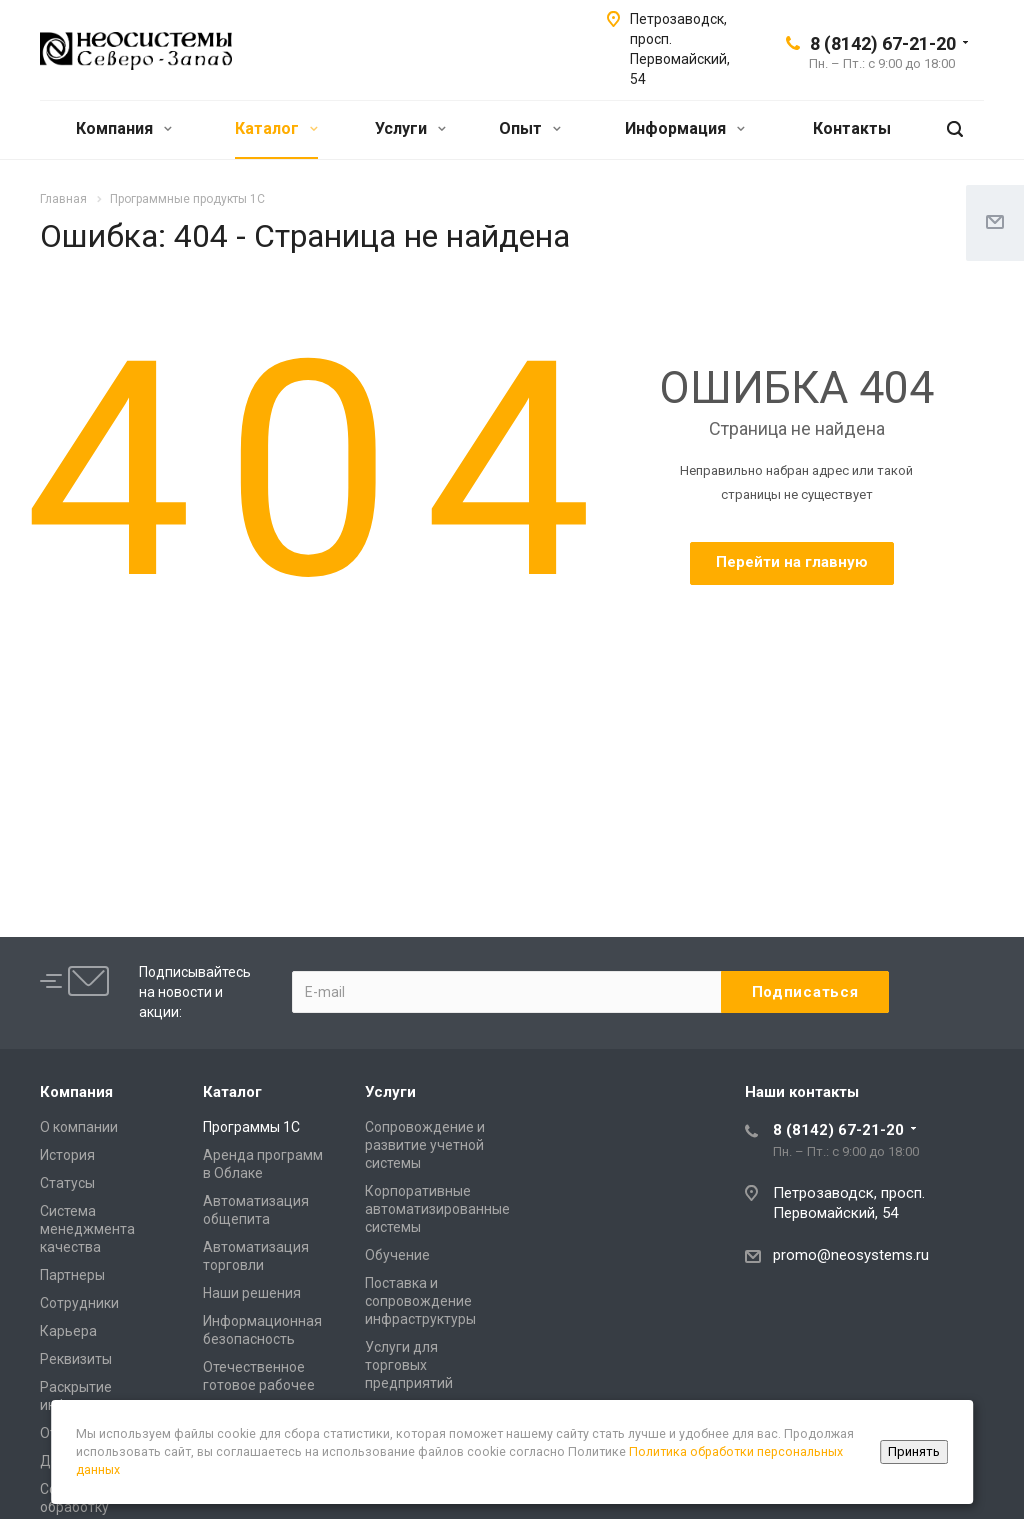 The image size is (1024, 1519). Describe the element at coordinates (410, 128) in the screenshot. I see `Услуги` at that location.